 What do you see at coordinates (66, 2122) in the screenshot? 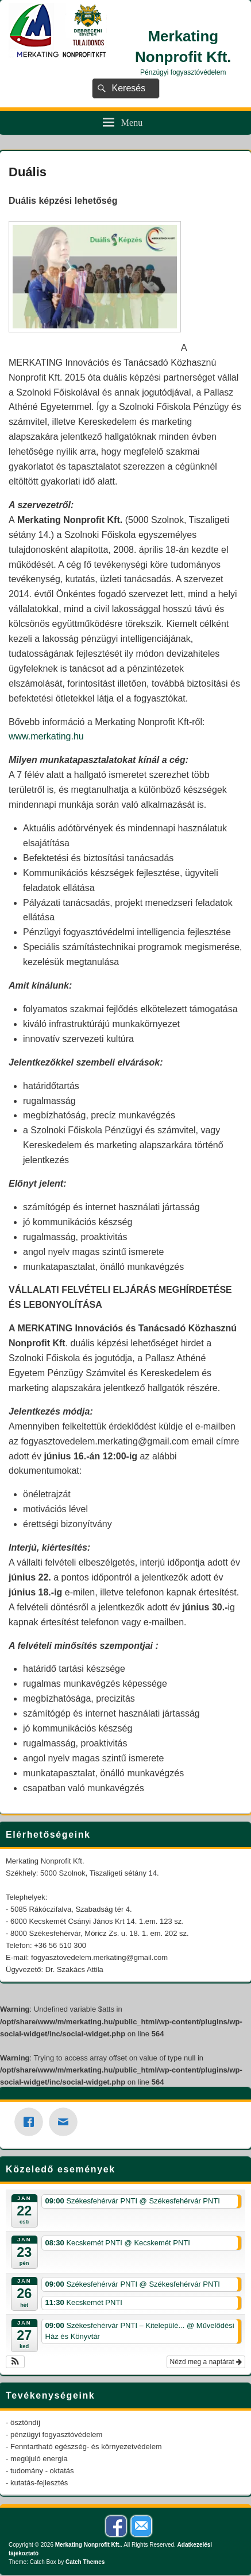
I see `[Email]` at bounding box center [66, 2122].